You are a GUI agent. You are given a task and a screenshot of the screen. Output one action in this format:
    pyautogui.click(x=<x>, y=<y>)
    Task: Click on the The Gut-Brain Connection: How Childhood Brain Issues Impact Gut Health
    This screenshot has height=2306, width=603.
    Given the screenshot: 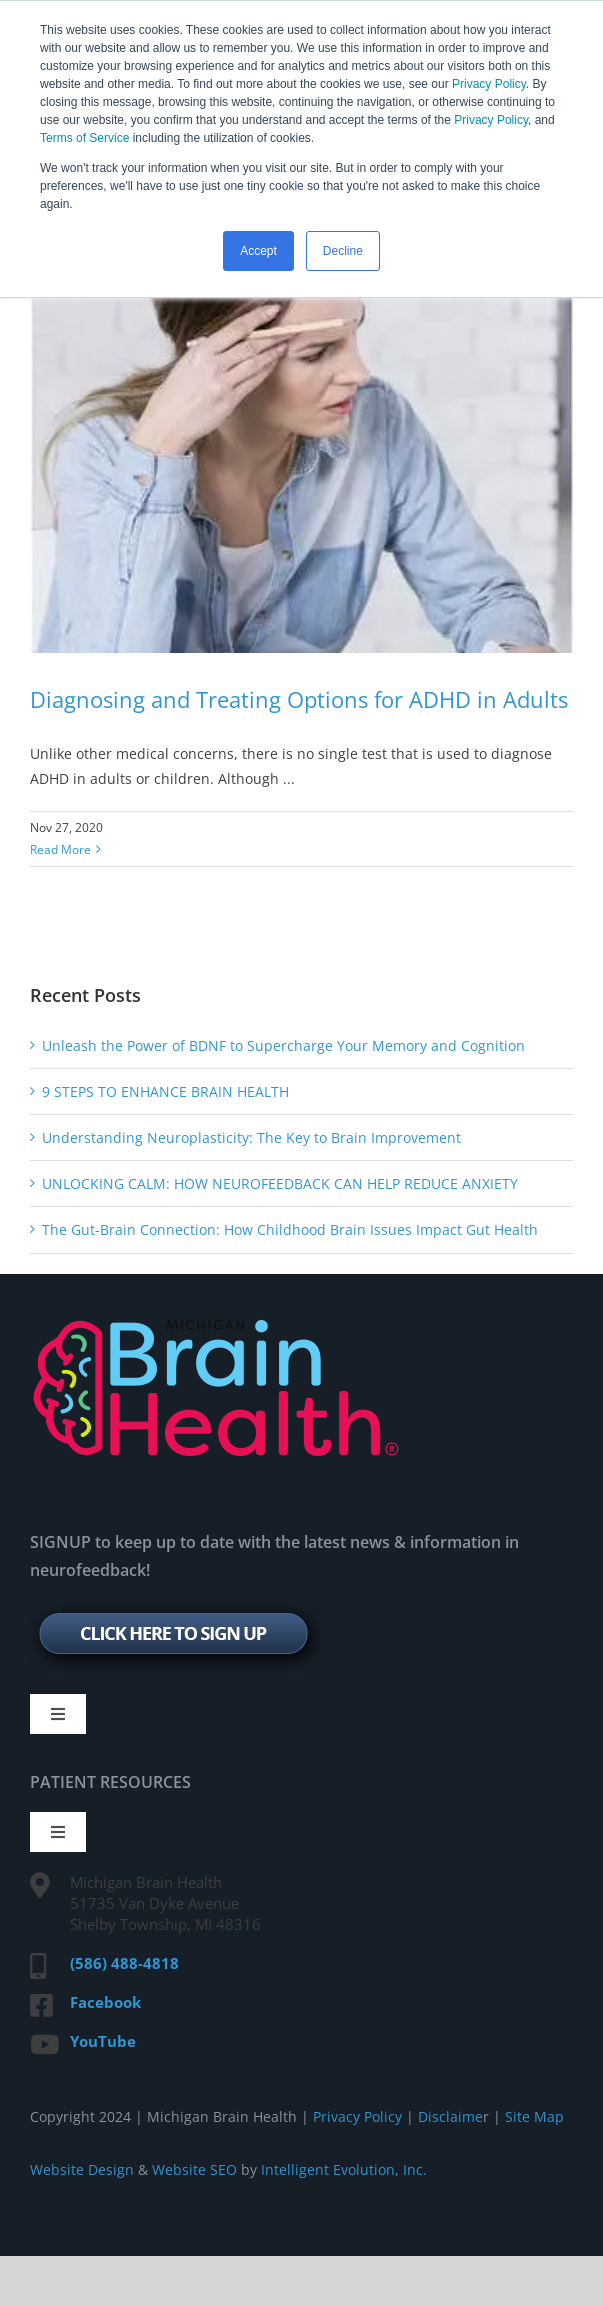 What is the action you would take?
    pyautogui.click(x=290, y=1229)
    